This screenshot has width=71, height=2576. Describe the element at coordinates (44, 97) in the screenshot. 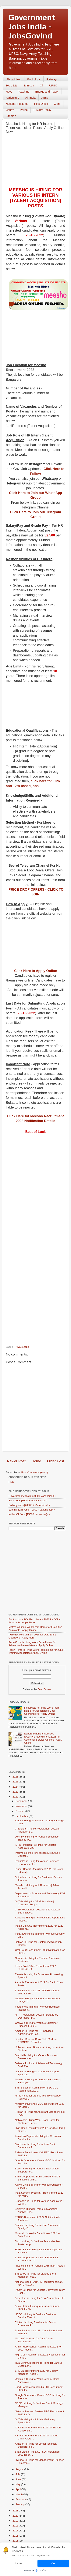

I see `Army` at that location.